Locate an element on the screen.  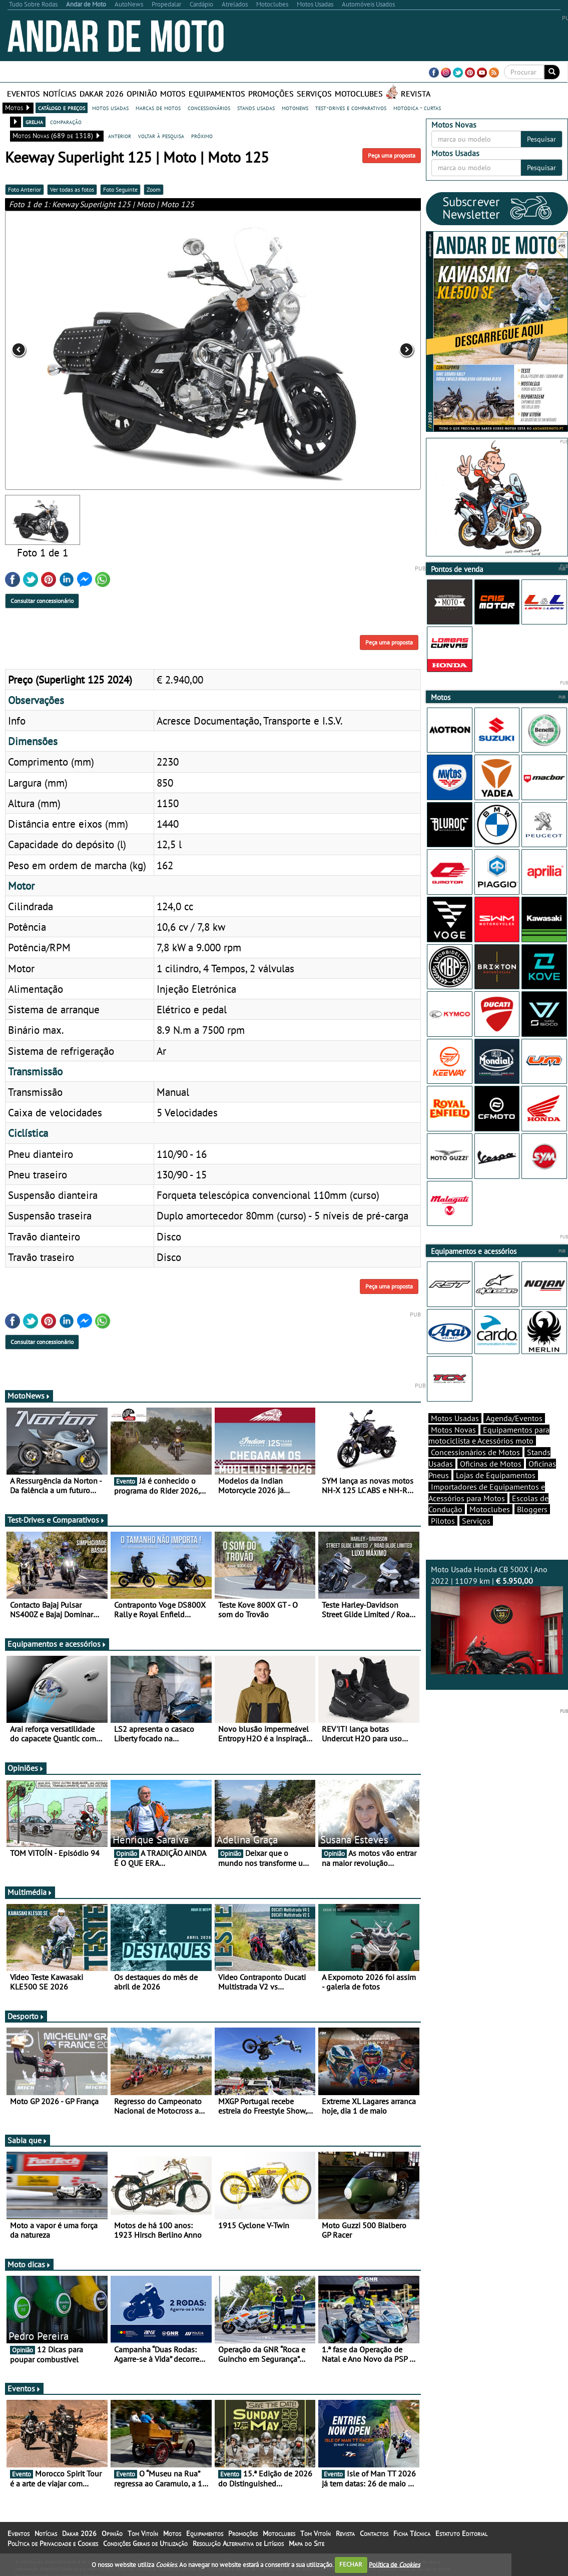
Bloggers is located at coordinates (532, 1509).